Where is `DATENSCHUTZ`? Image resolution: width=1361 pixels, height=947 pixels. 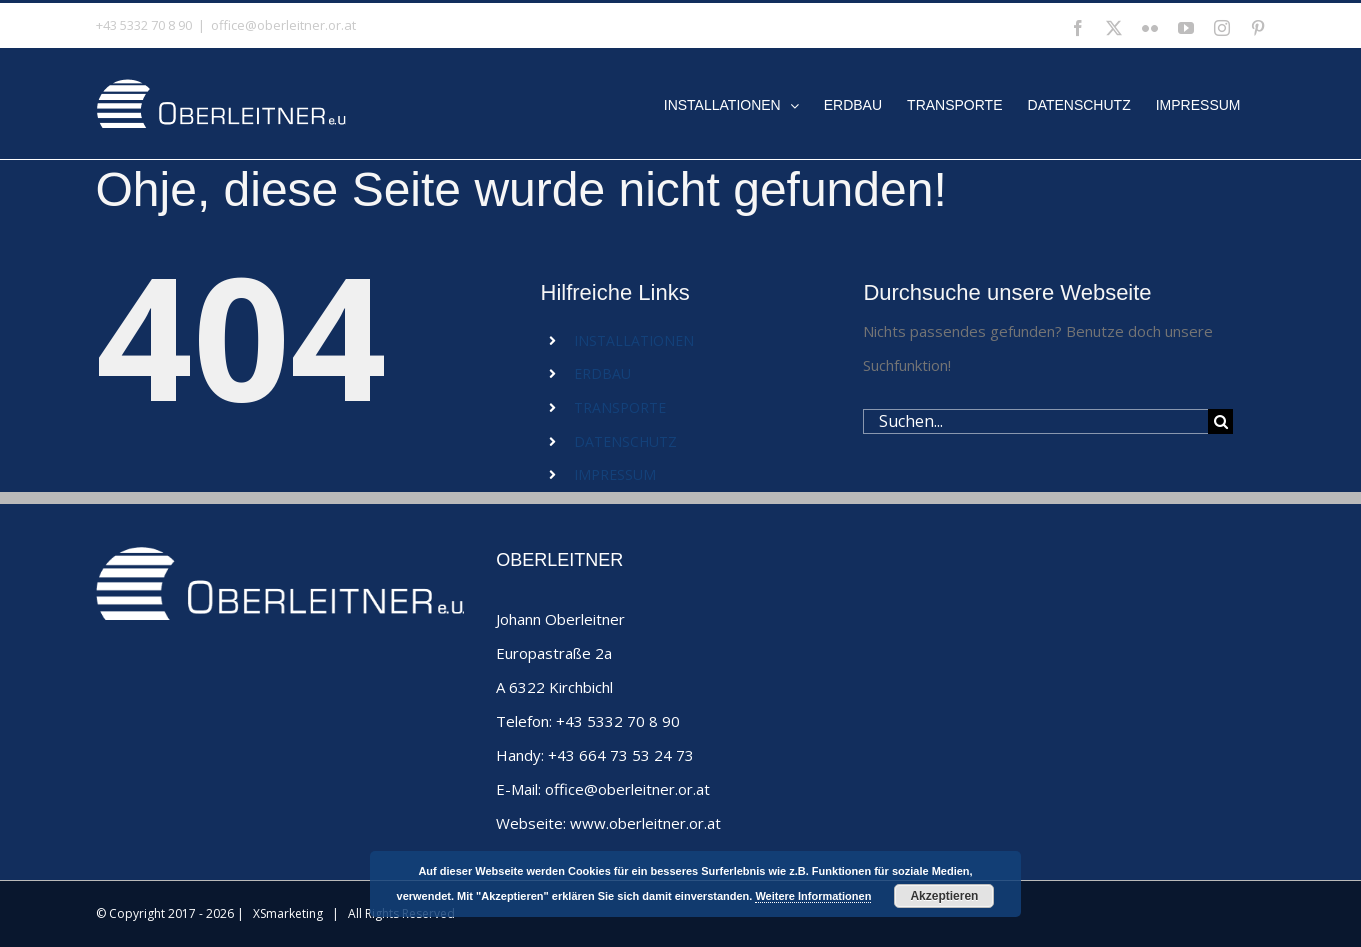 DATENSCHUTZ is located at coordinates (625, 441).